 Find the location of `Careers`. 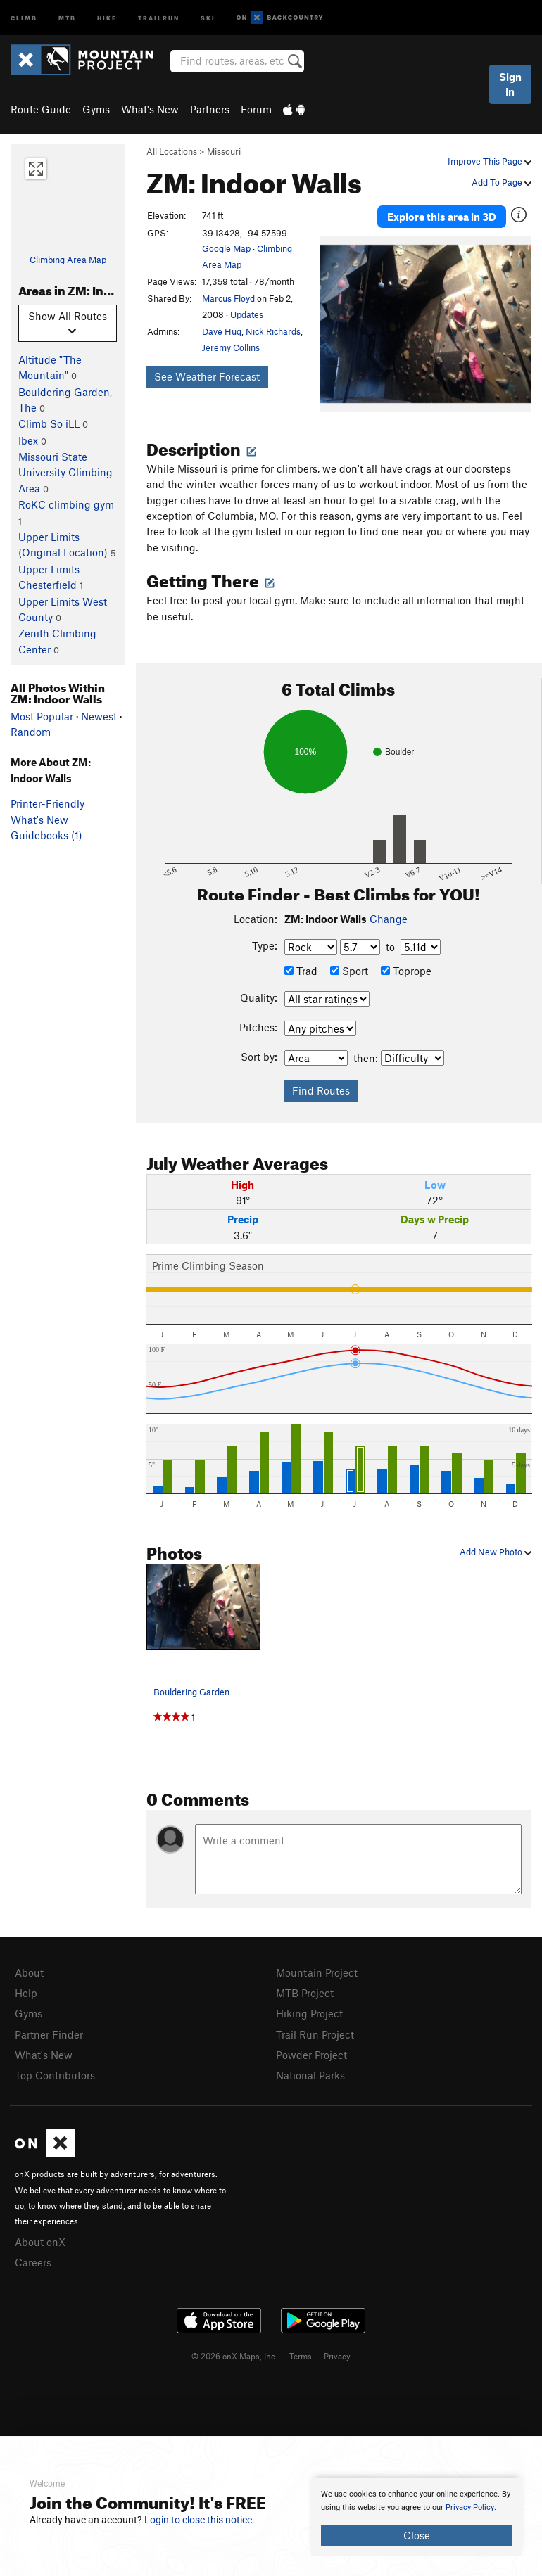

Careers is located at coordinates (33, 2262).